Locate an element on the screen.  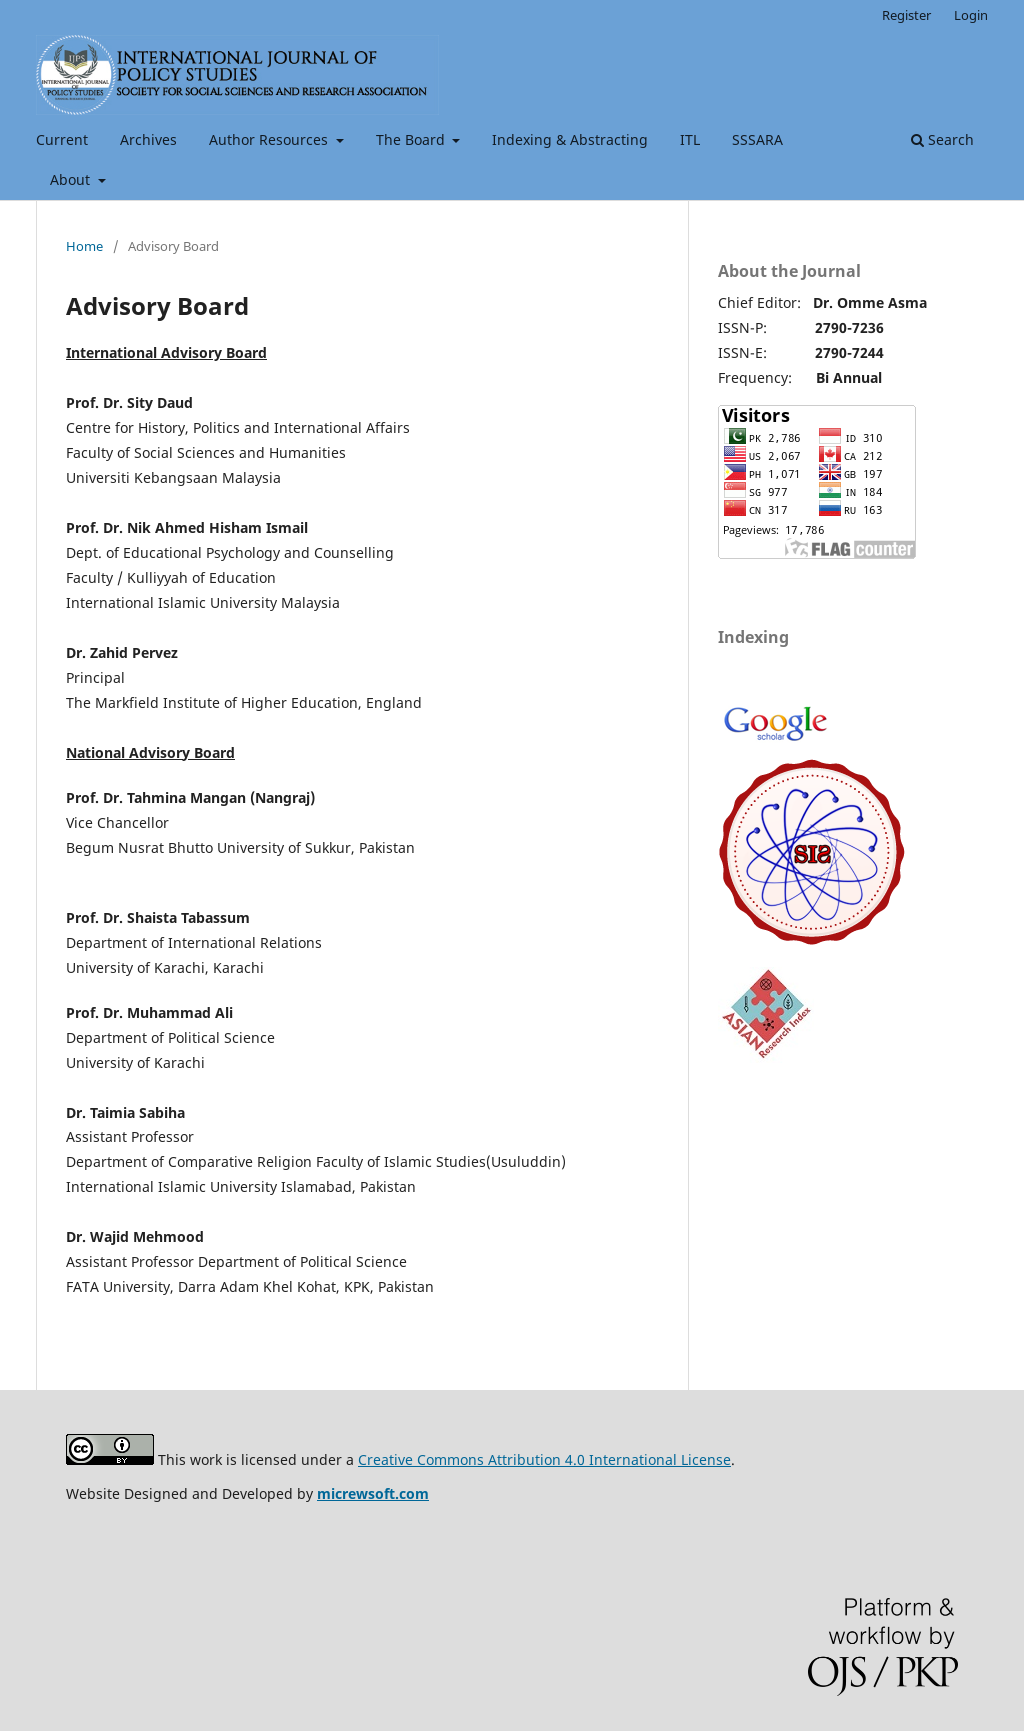
Register is located at coordinates (906, 15).